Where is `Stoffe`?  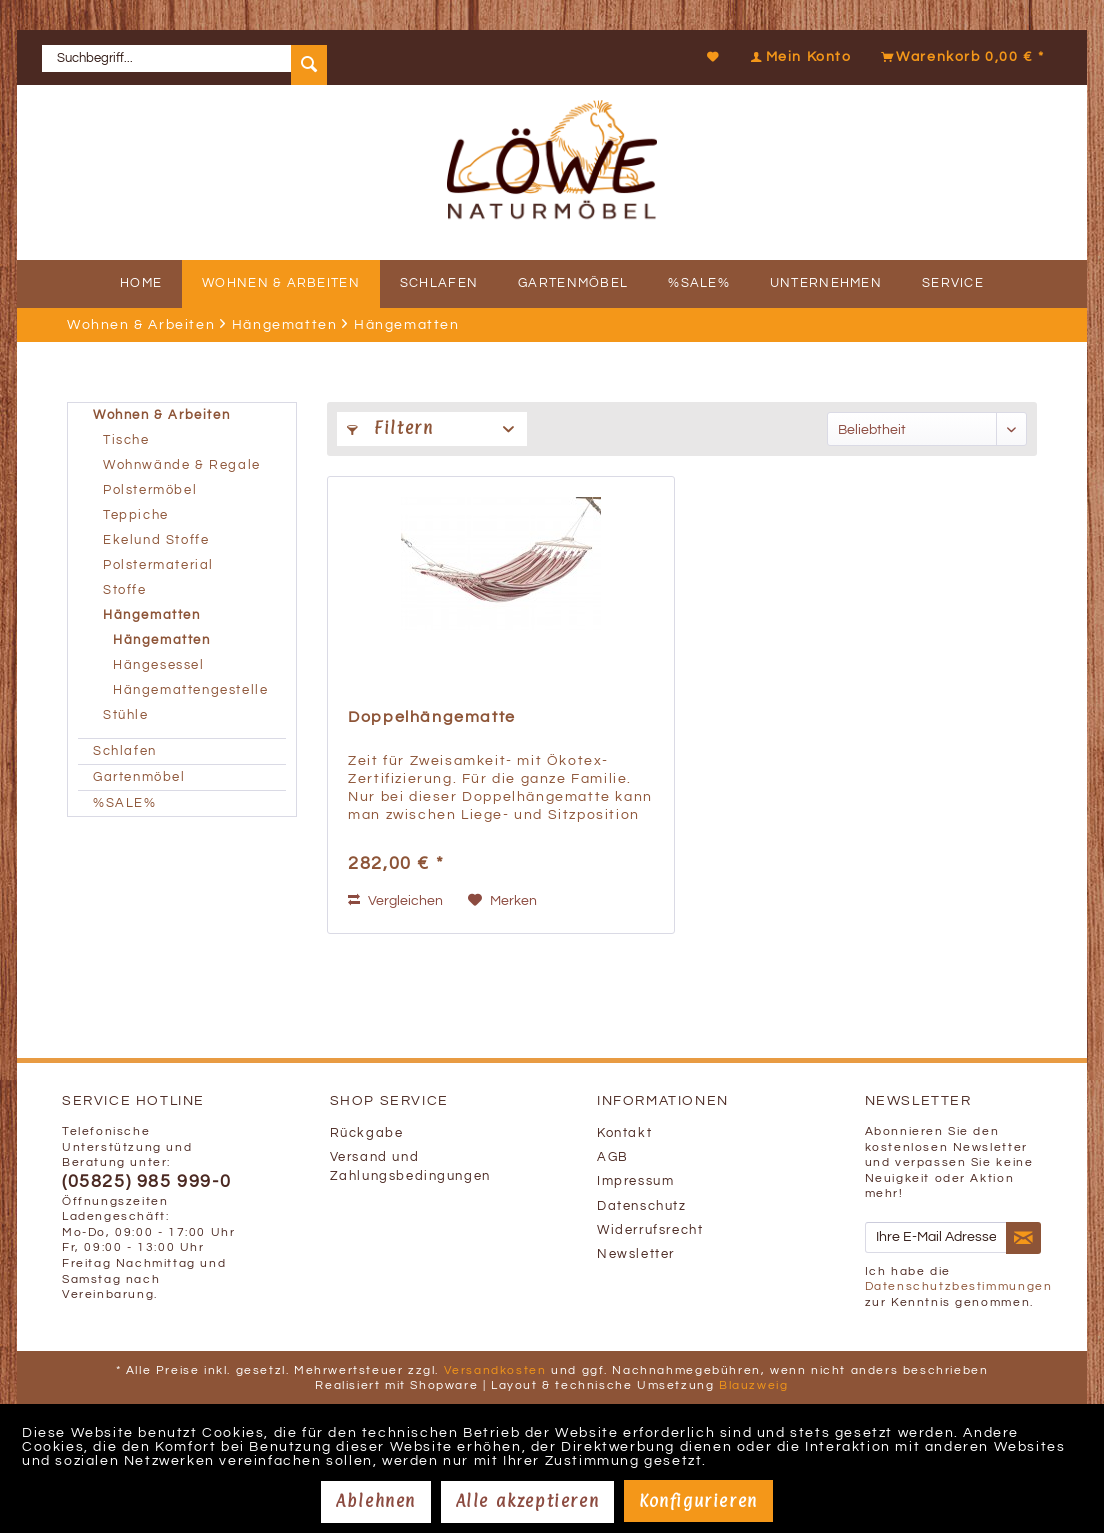
Stoffe is located at coordinates (125, 590).